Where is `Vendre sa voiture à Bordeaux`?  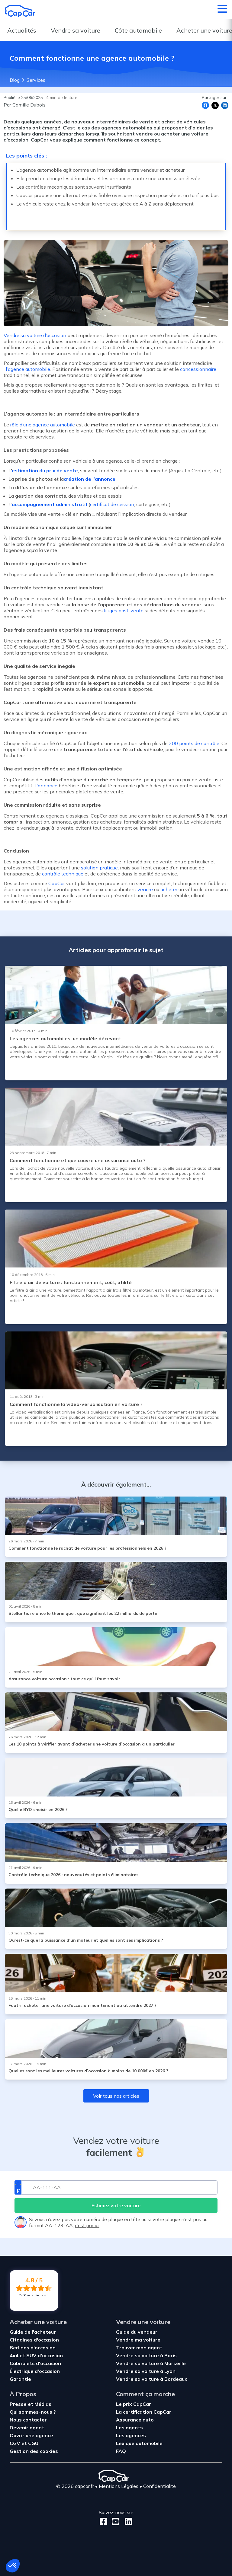 Vendre sa voiture à Bordeaux is located at coordinates (151, 2379).